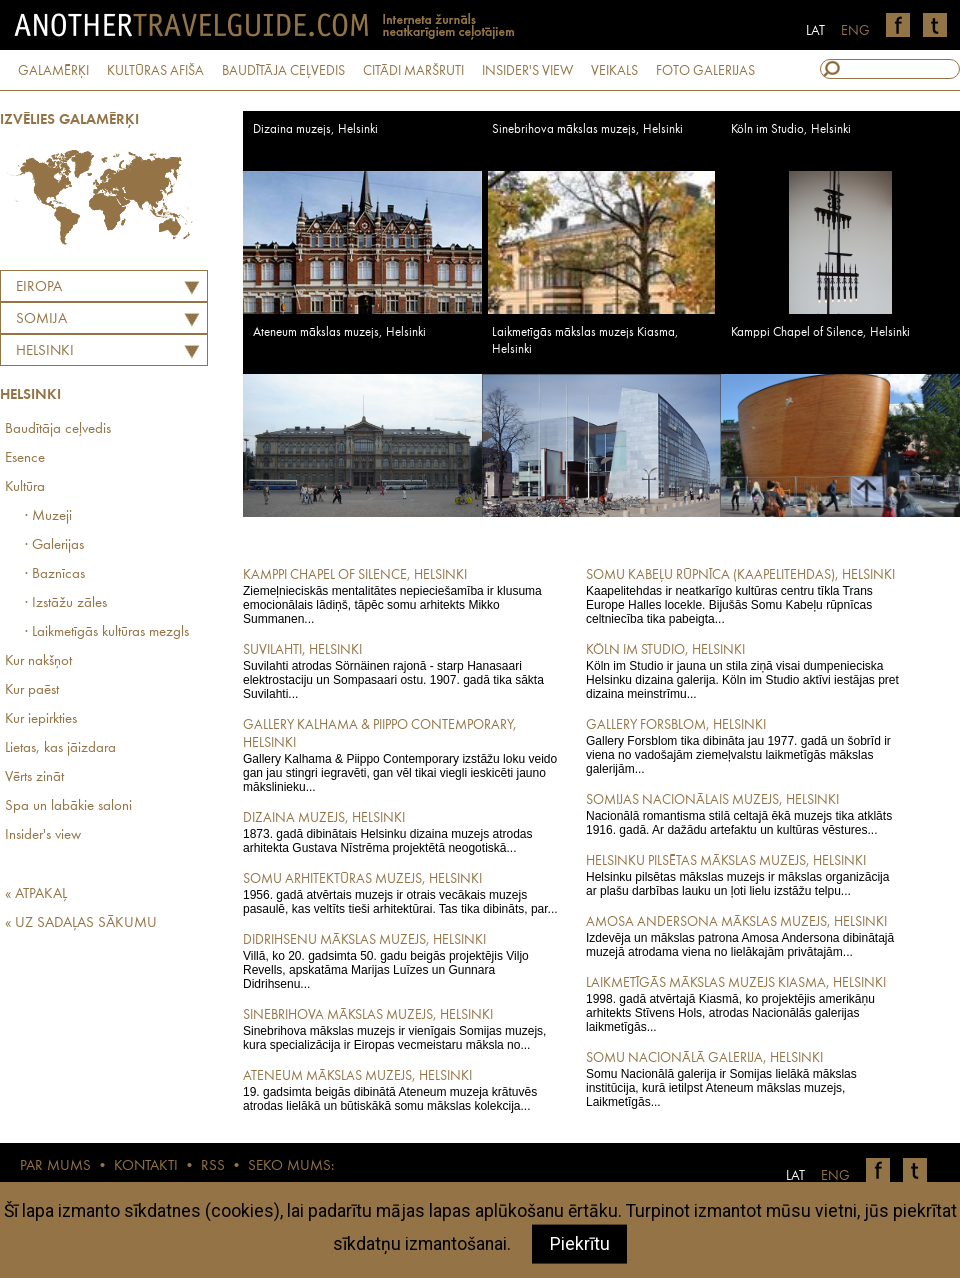 This screenshot has width=960, height=1278. Describe the element at coordinates (815, 31) in the screenshot. I see `LAT` at that location.